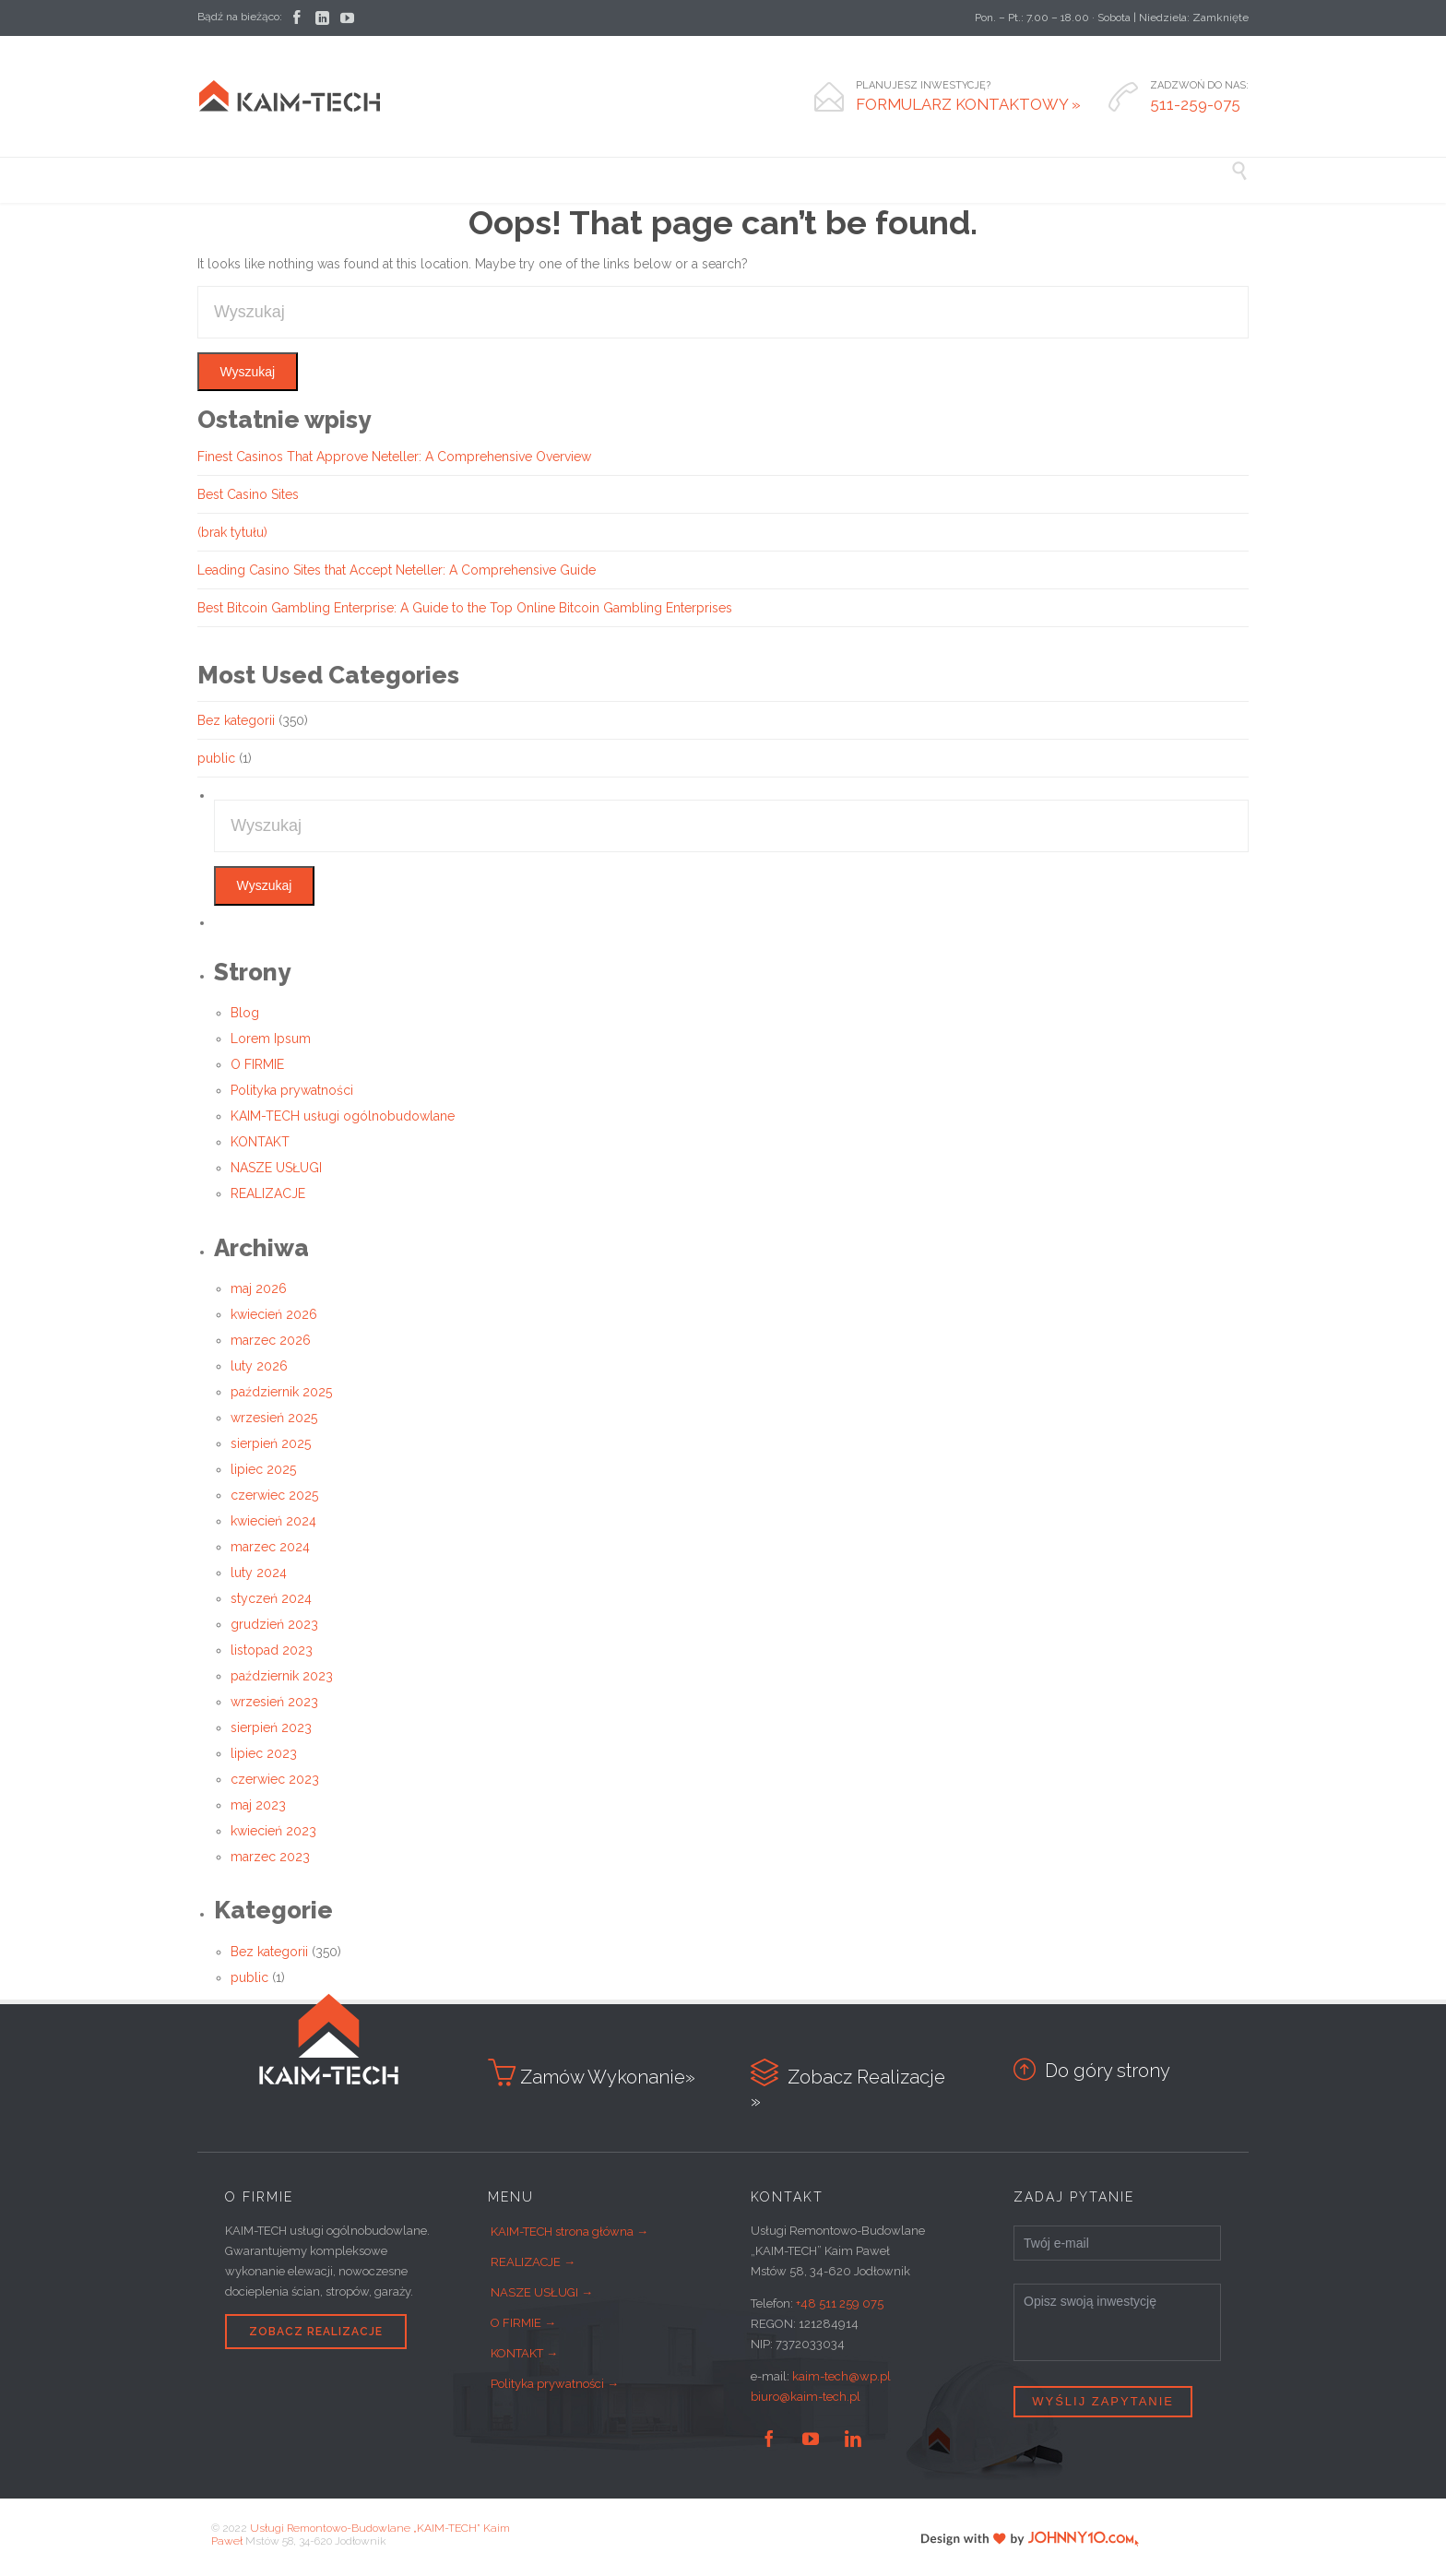 The width and height of the screenshot is (1446, 2576). I want to click on maj 2026, so click(259, 1288).